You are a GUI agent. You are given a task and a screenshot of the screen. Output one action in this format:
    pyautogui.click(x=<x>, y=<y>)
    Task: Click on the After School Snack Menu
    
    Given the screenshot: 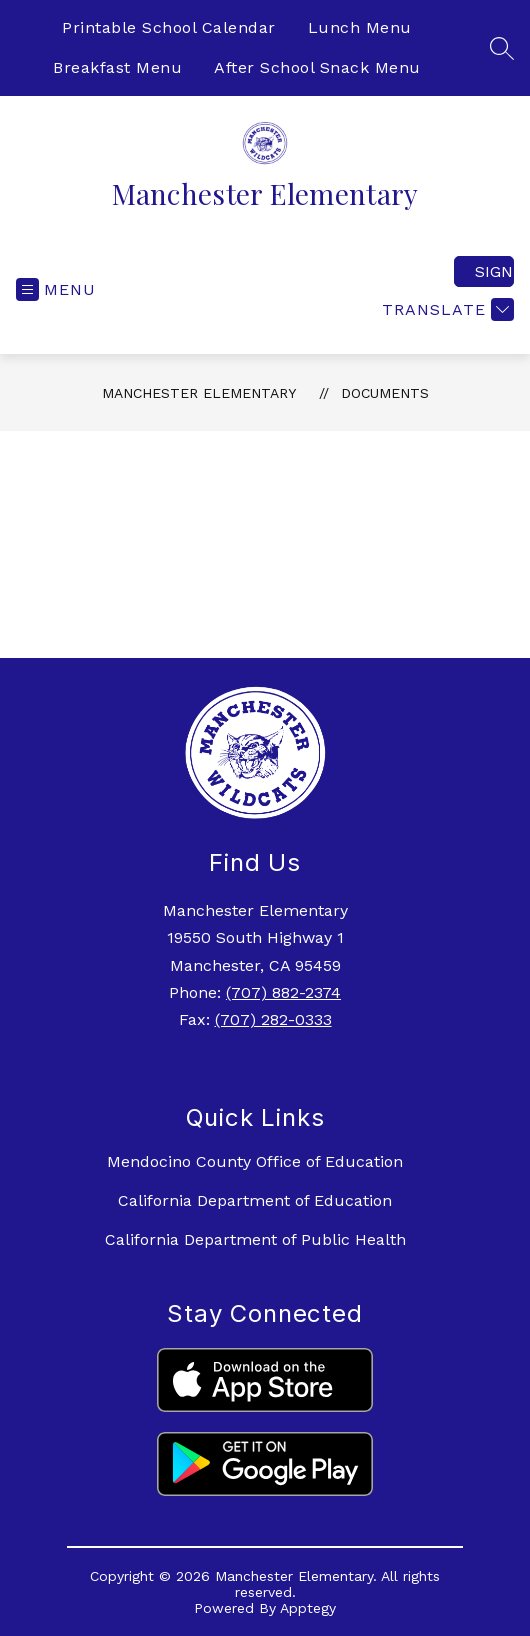 What is the action you would take?
    pyautogui.click(x=317, y=67)
    